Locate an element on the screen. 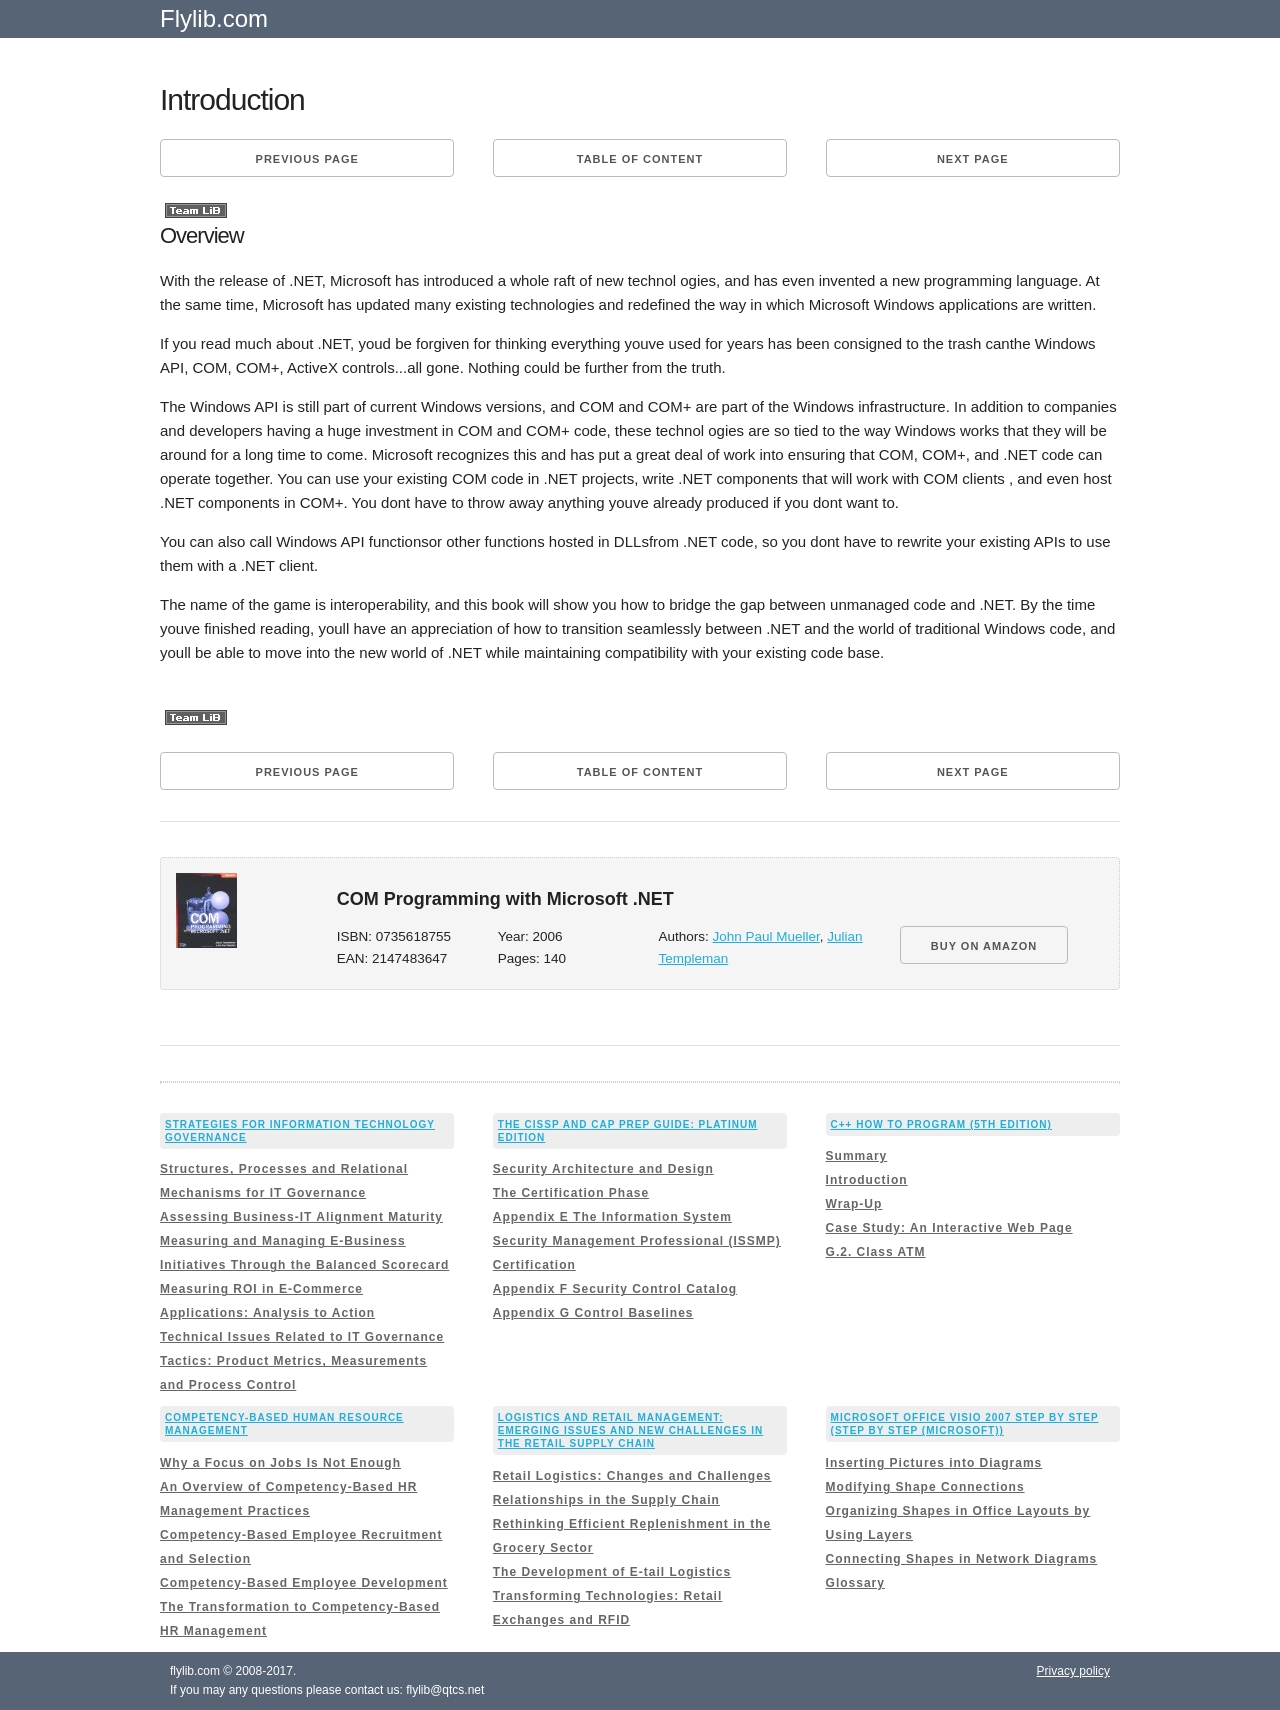 The height and width of the screenshot is (1710, 1280). Previous page is located at coordinates (307, 159).